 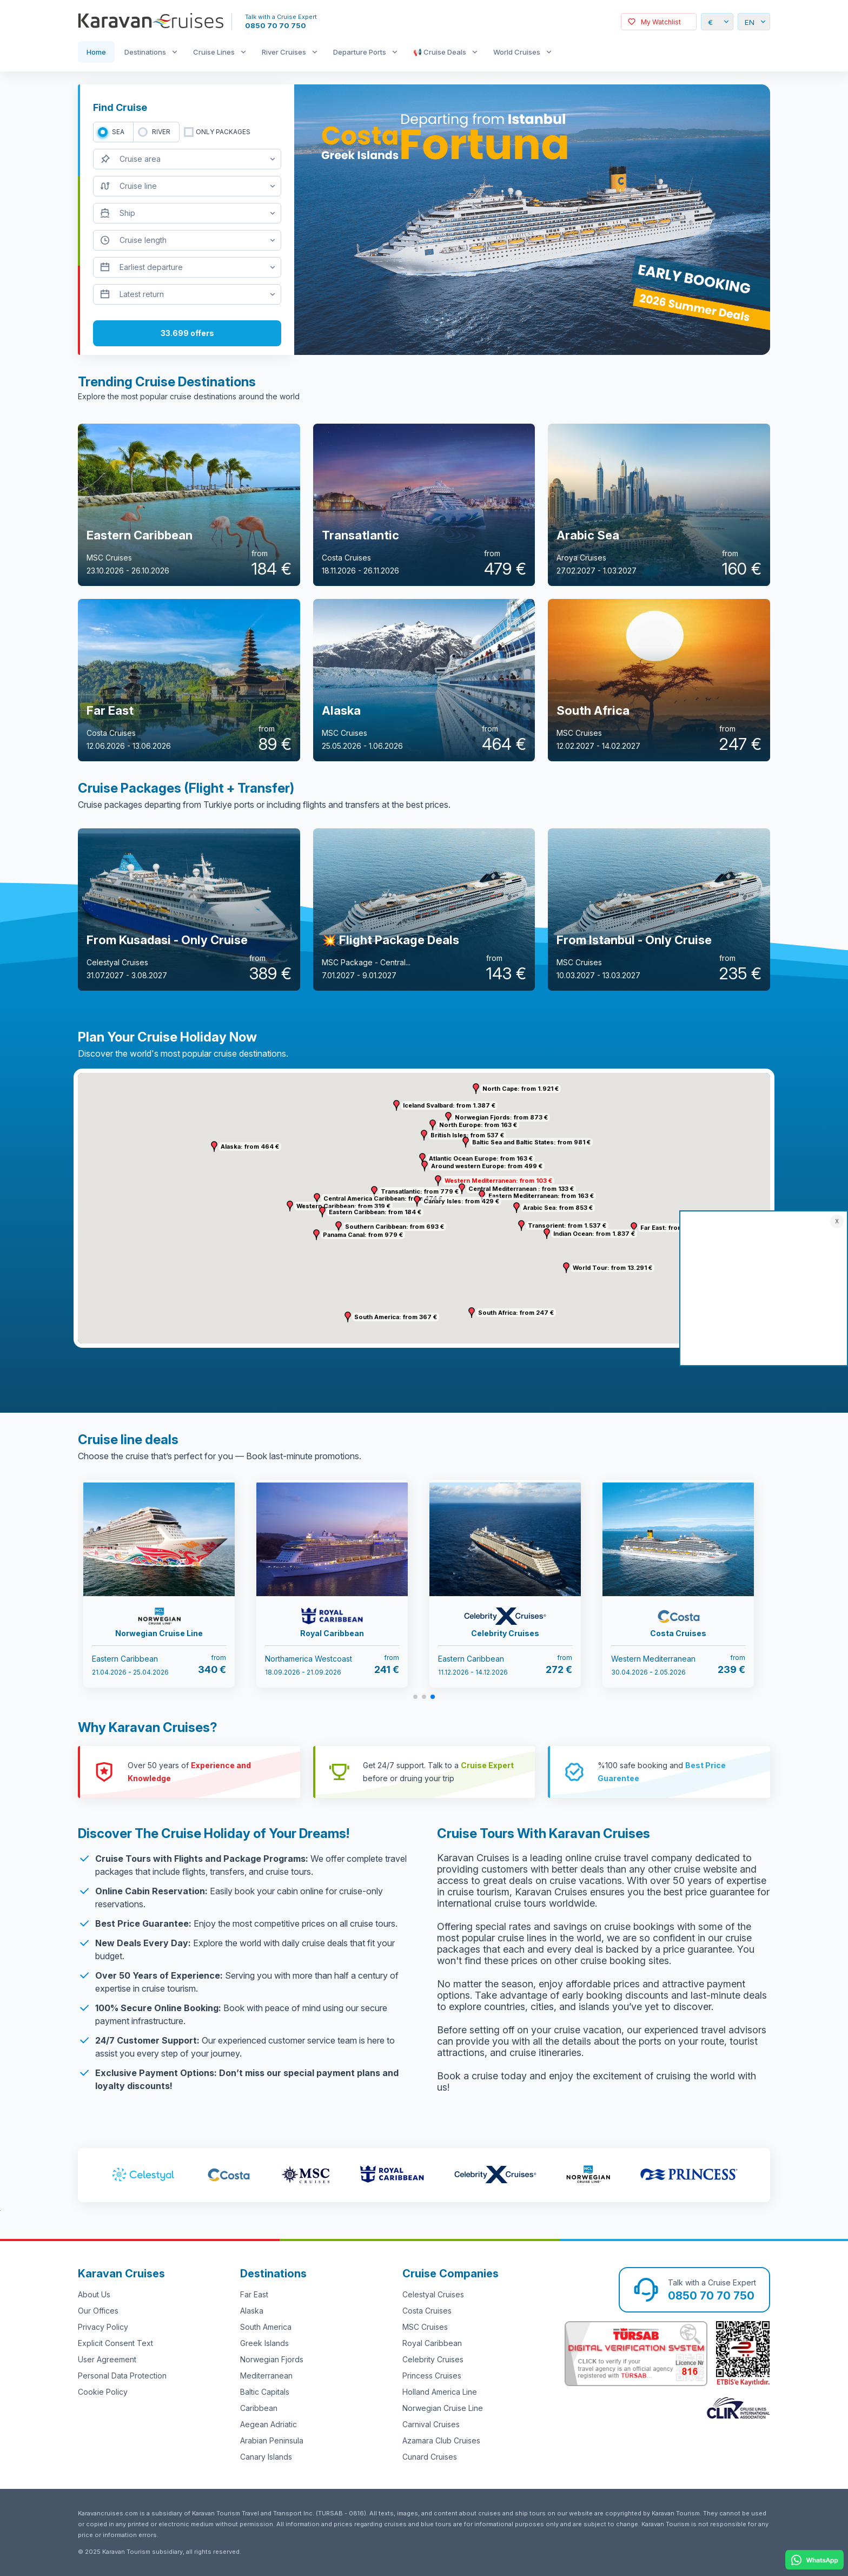 I want to click on 📢 Cruise Deals, so click(x=439, y=52).